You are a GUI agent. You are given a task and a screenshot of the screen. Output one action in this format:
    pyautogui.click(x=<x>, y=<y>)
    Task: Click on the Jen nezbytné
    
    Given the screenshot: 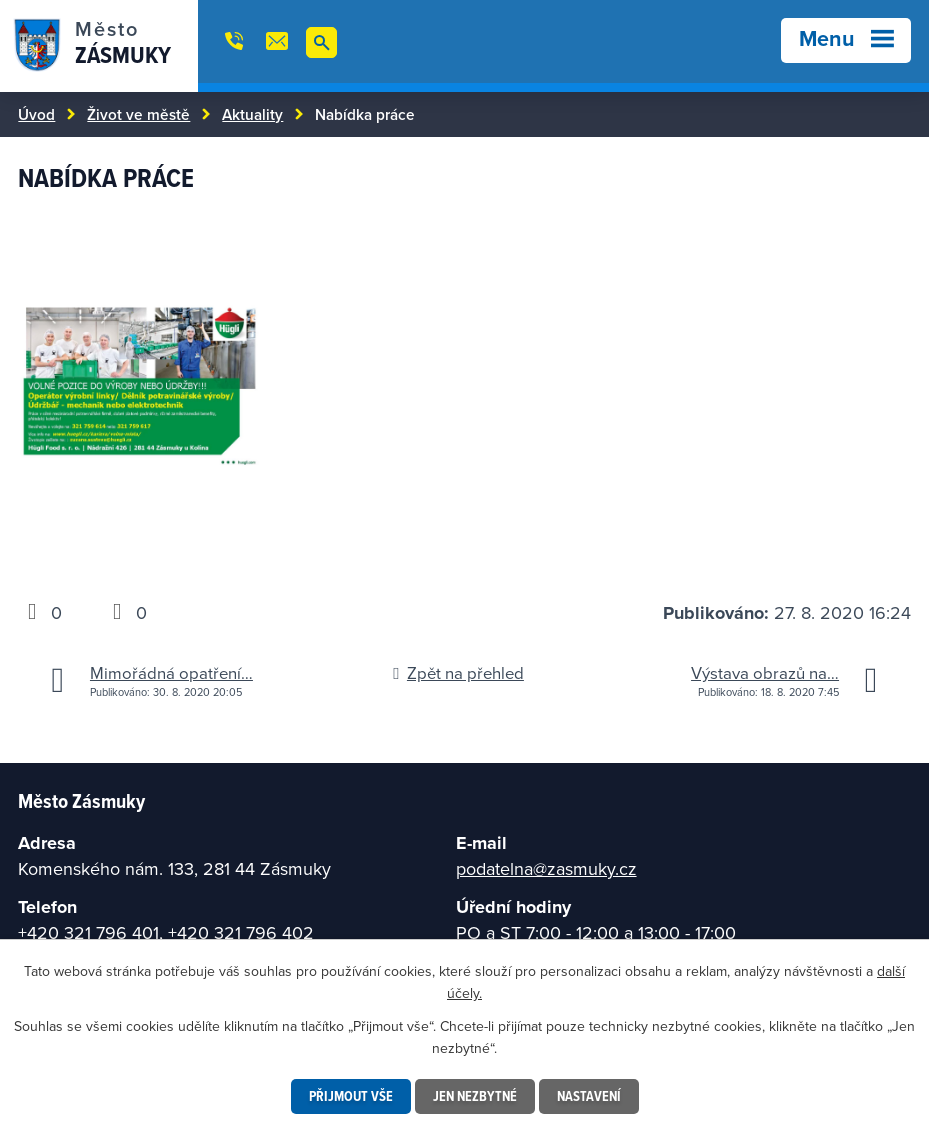 What is the action you would take?
    pyautogui.click(x=475, y=1096)
    